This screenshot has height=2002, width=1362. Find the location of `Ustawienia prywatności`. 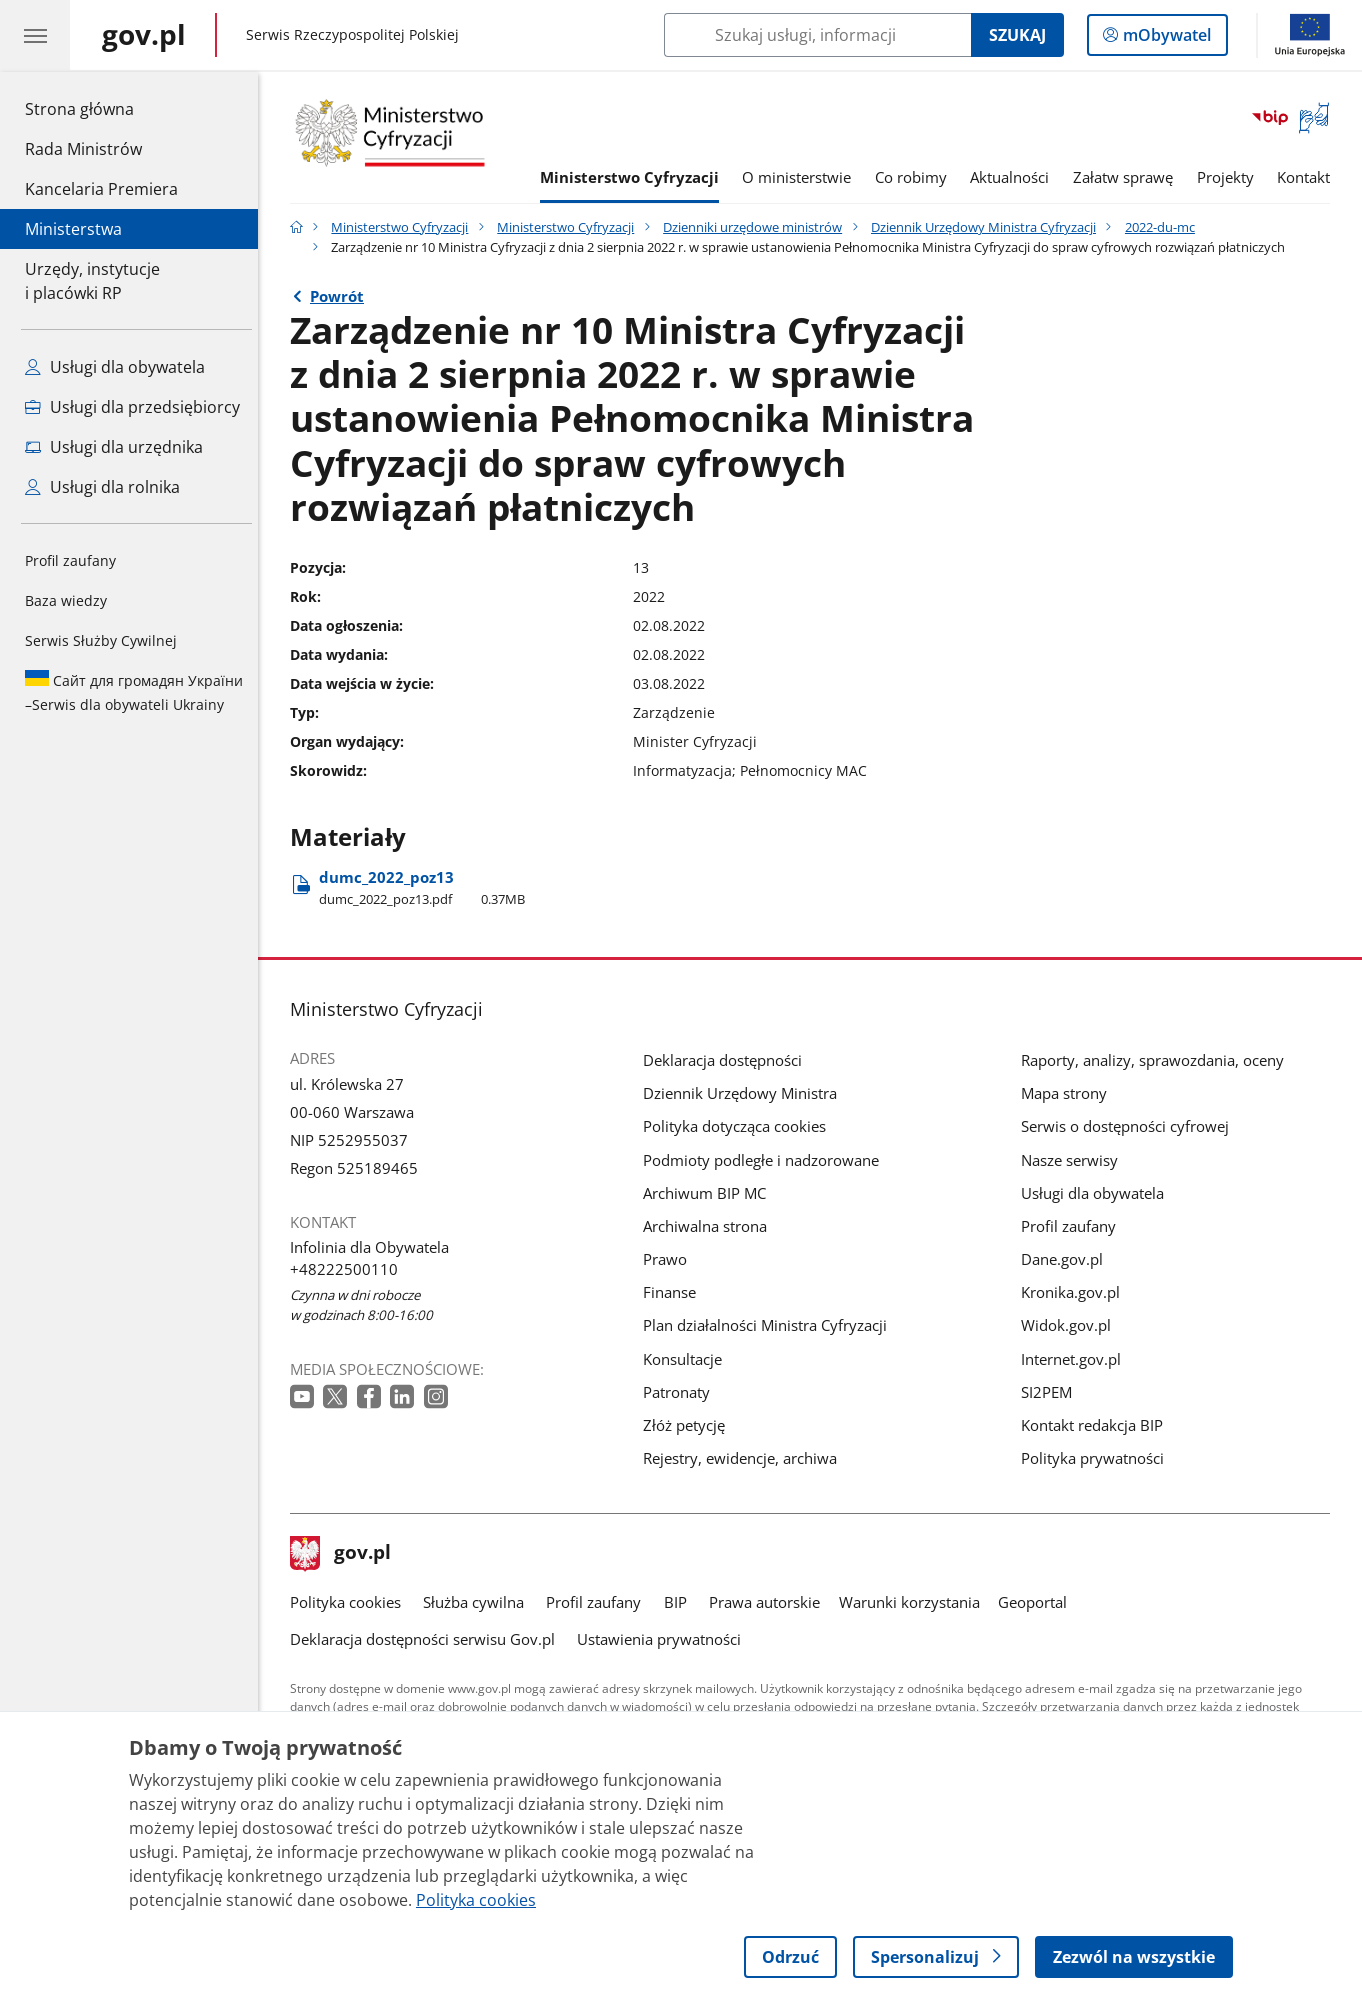

Ustawienia prywatności is located at coordinates (664, 1639).